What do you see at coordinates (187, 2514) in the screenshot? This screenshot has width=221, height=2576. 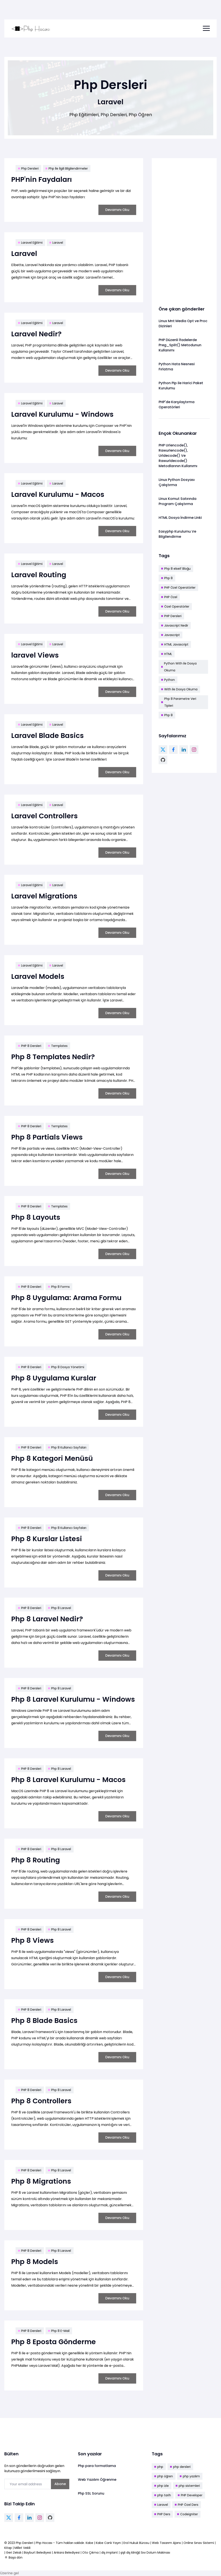 I see `Codeigniter` at bounding box center [187, 2514].